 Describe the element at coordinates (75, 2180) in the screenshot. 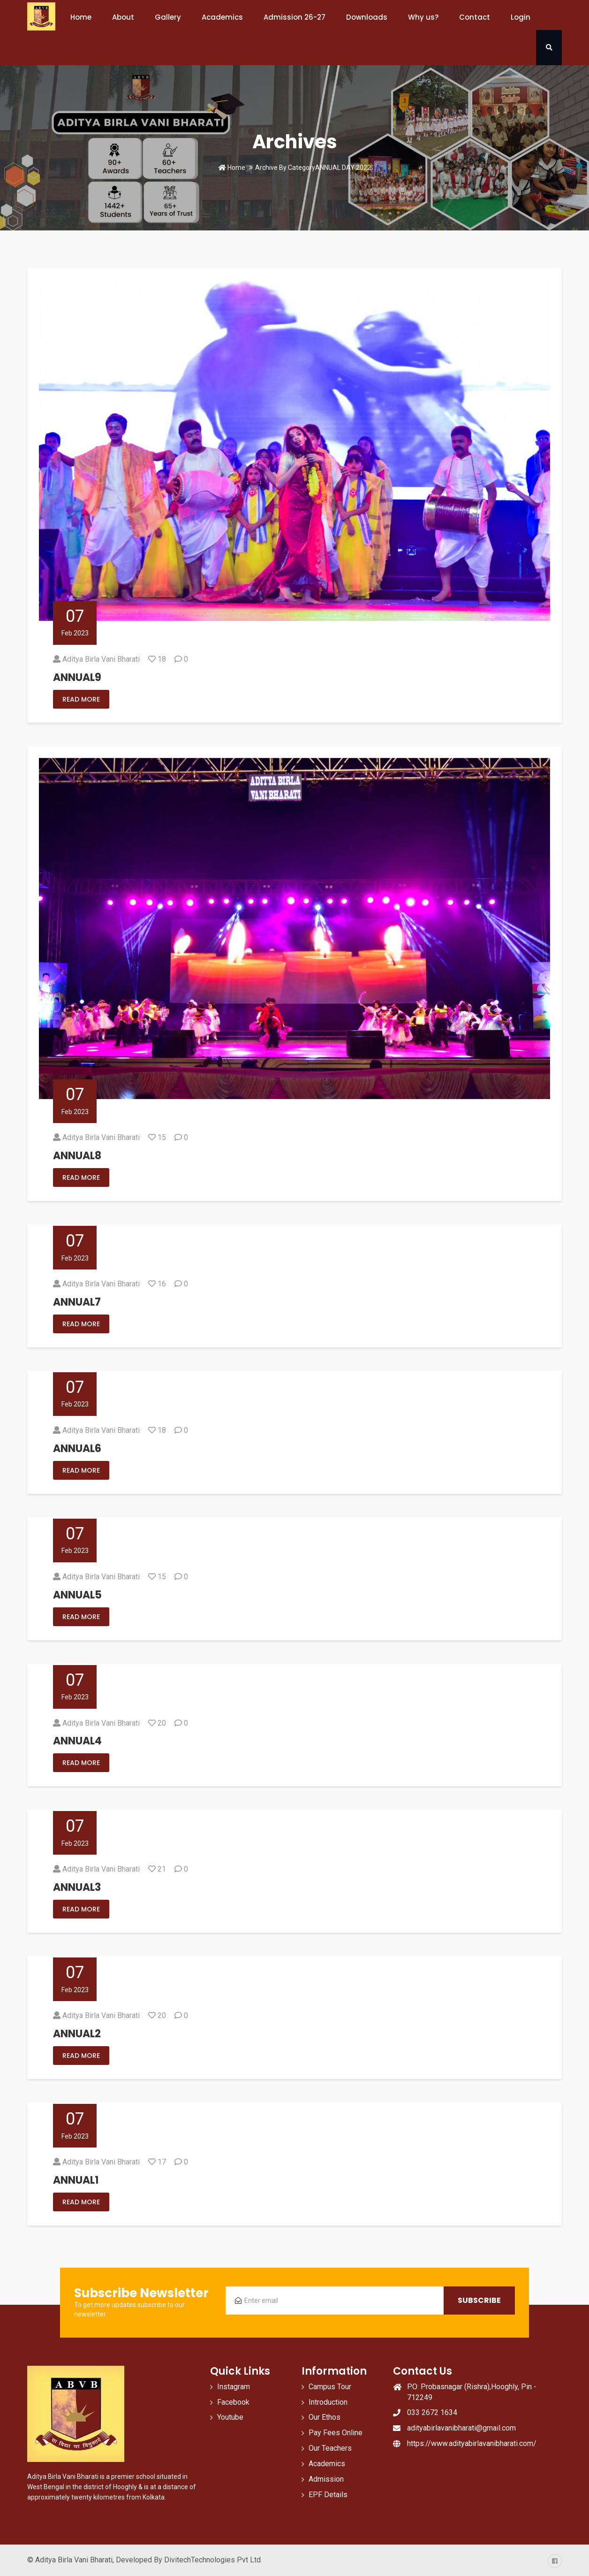

I see `ANNUAL1` at that location.